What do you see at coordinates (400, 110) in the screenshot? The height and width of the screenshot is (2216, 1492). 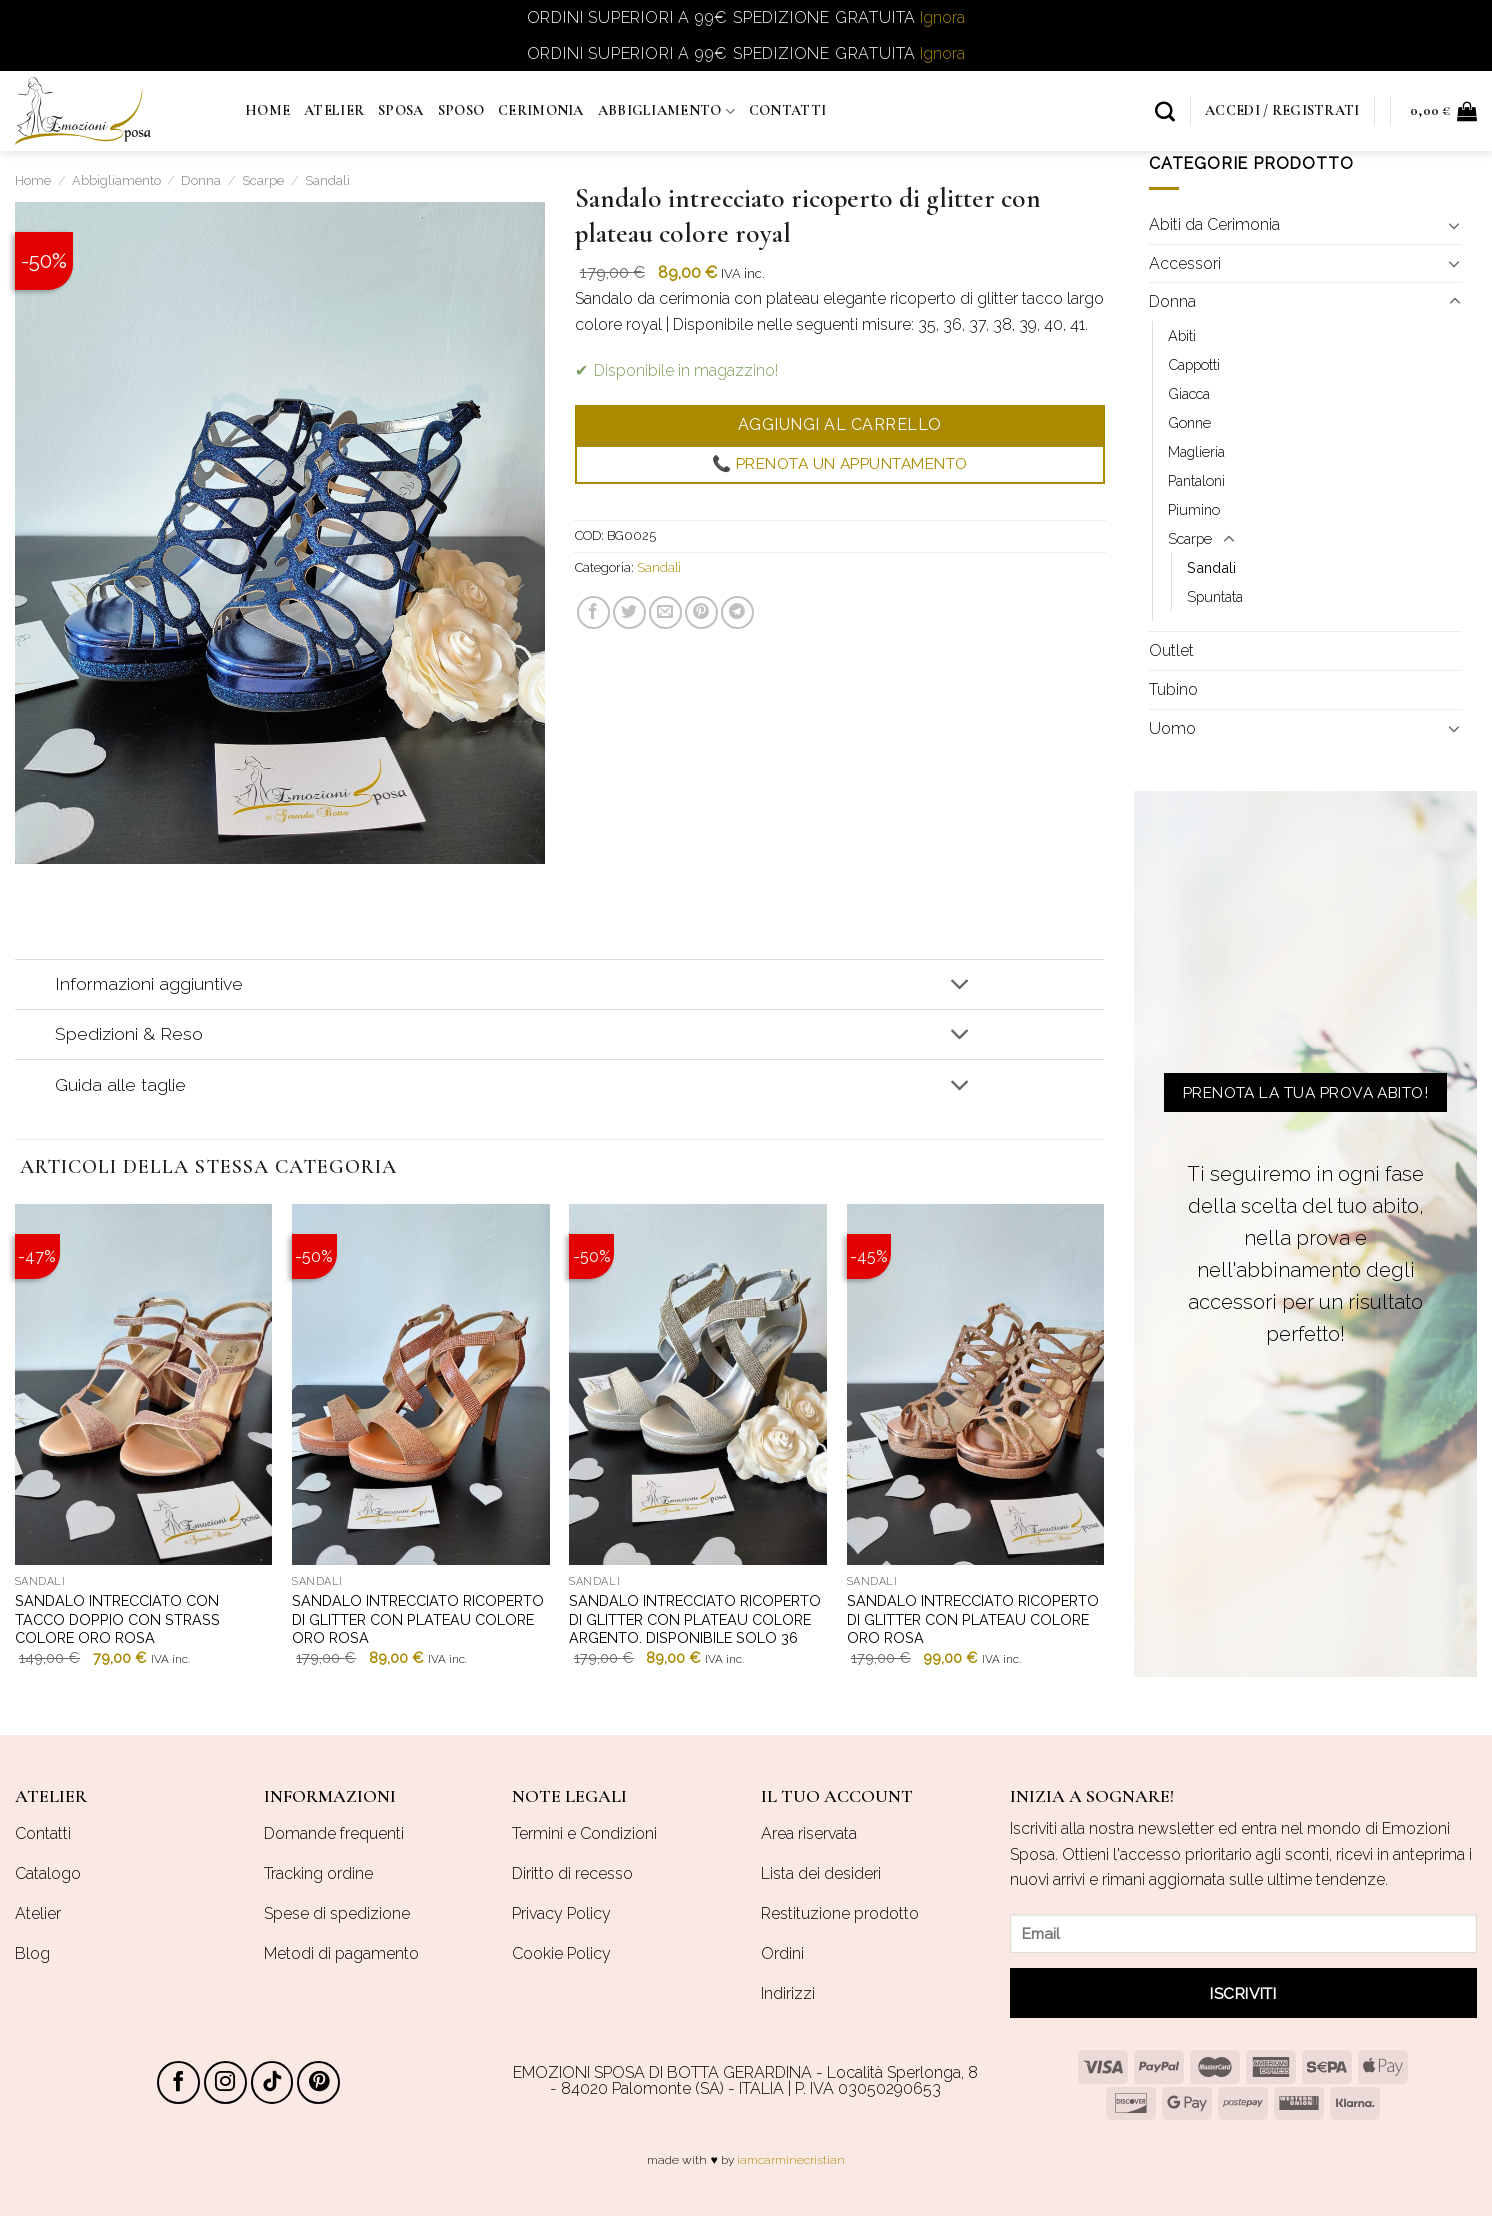 I see `Sposa` at bounding box center [400, 110].